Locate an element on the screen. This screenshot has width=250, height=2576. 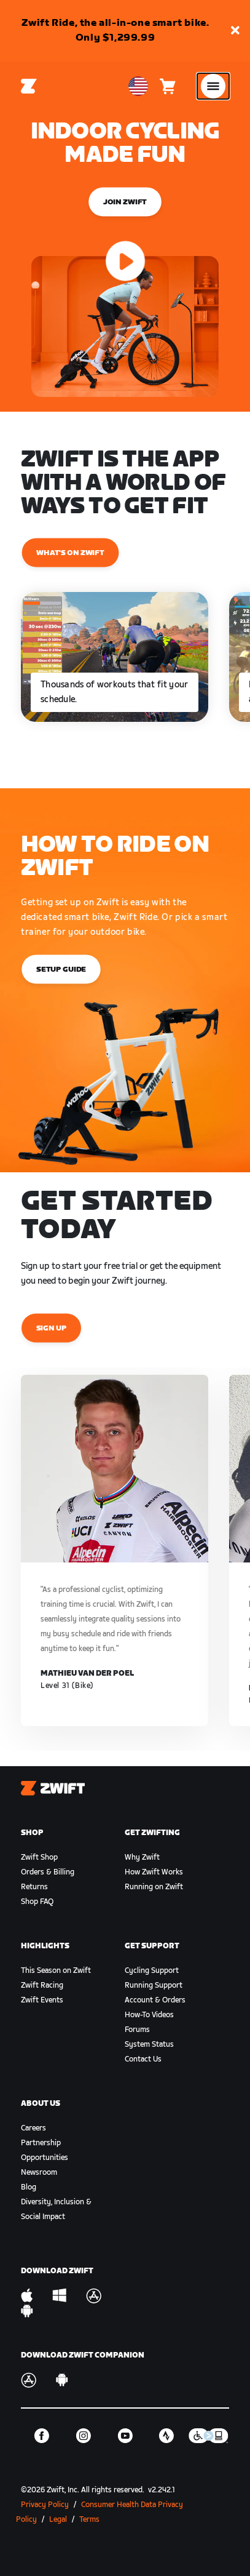
[locale-selector] is located at coordinates (138, 86).